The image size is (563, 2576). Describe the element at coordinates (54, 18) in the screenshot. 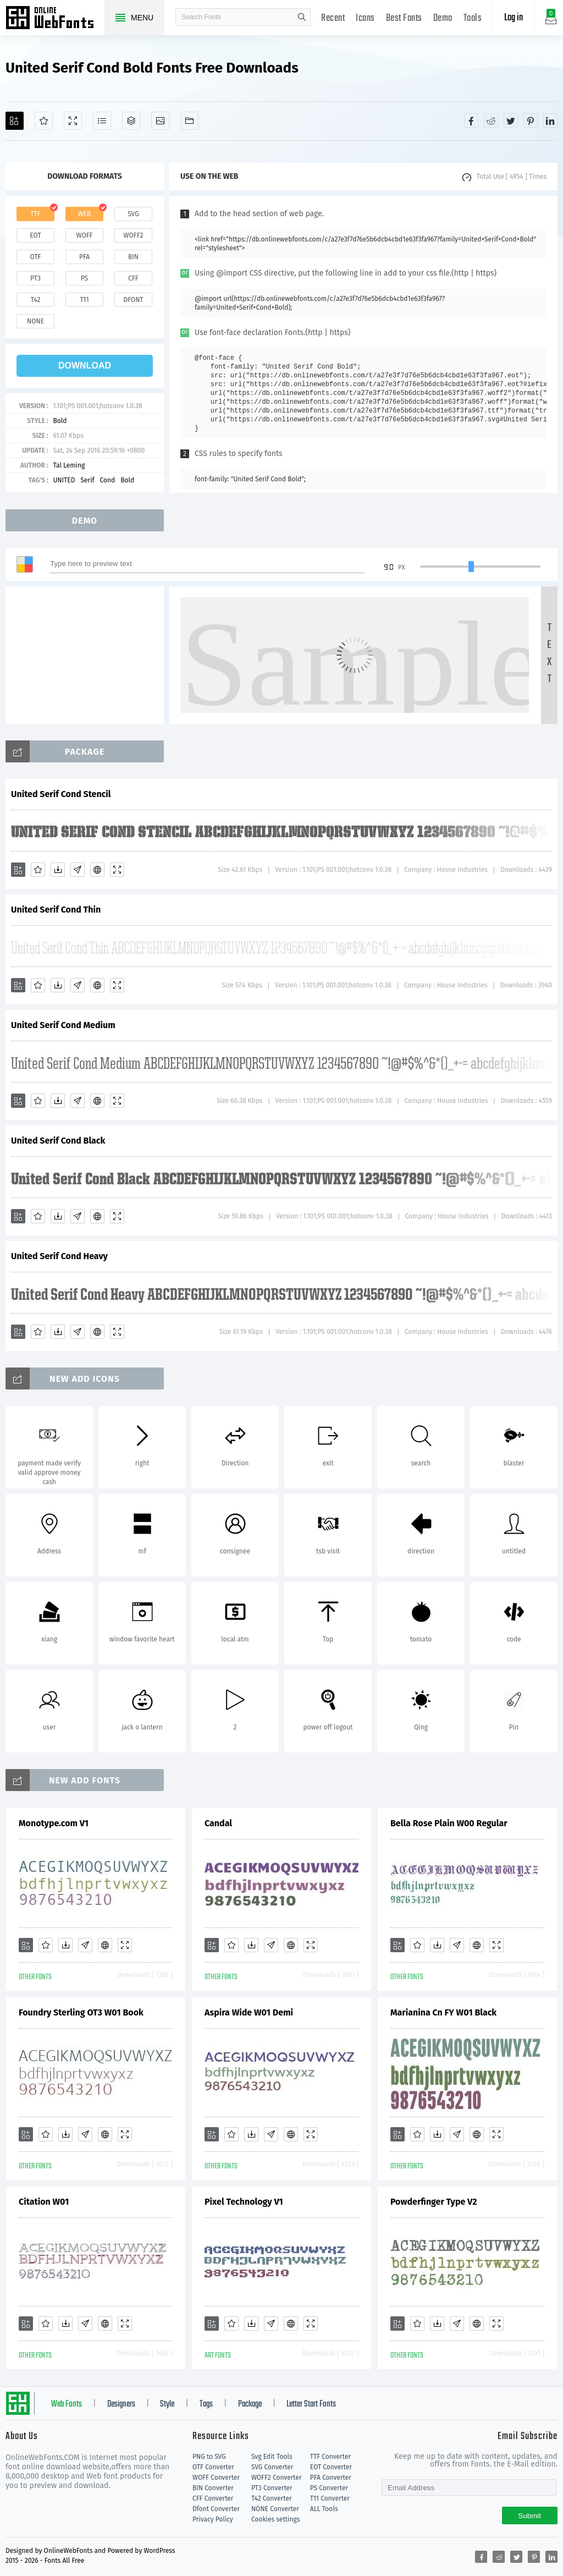

I see `Free fonts` at that location.